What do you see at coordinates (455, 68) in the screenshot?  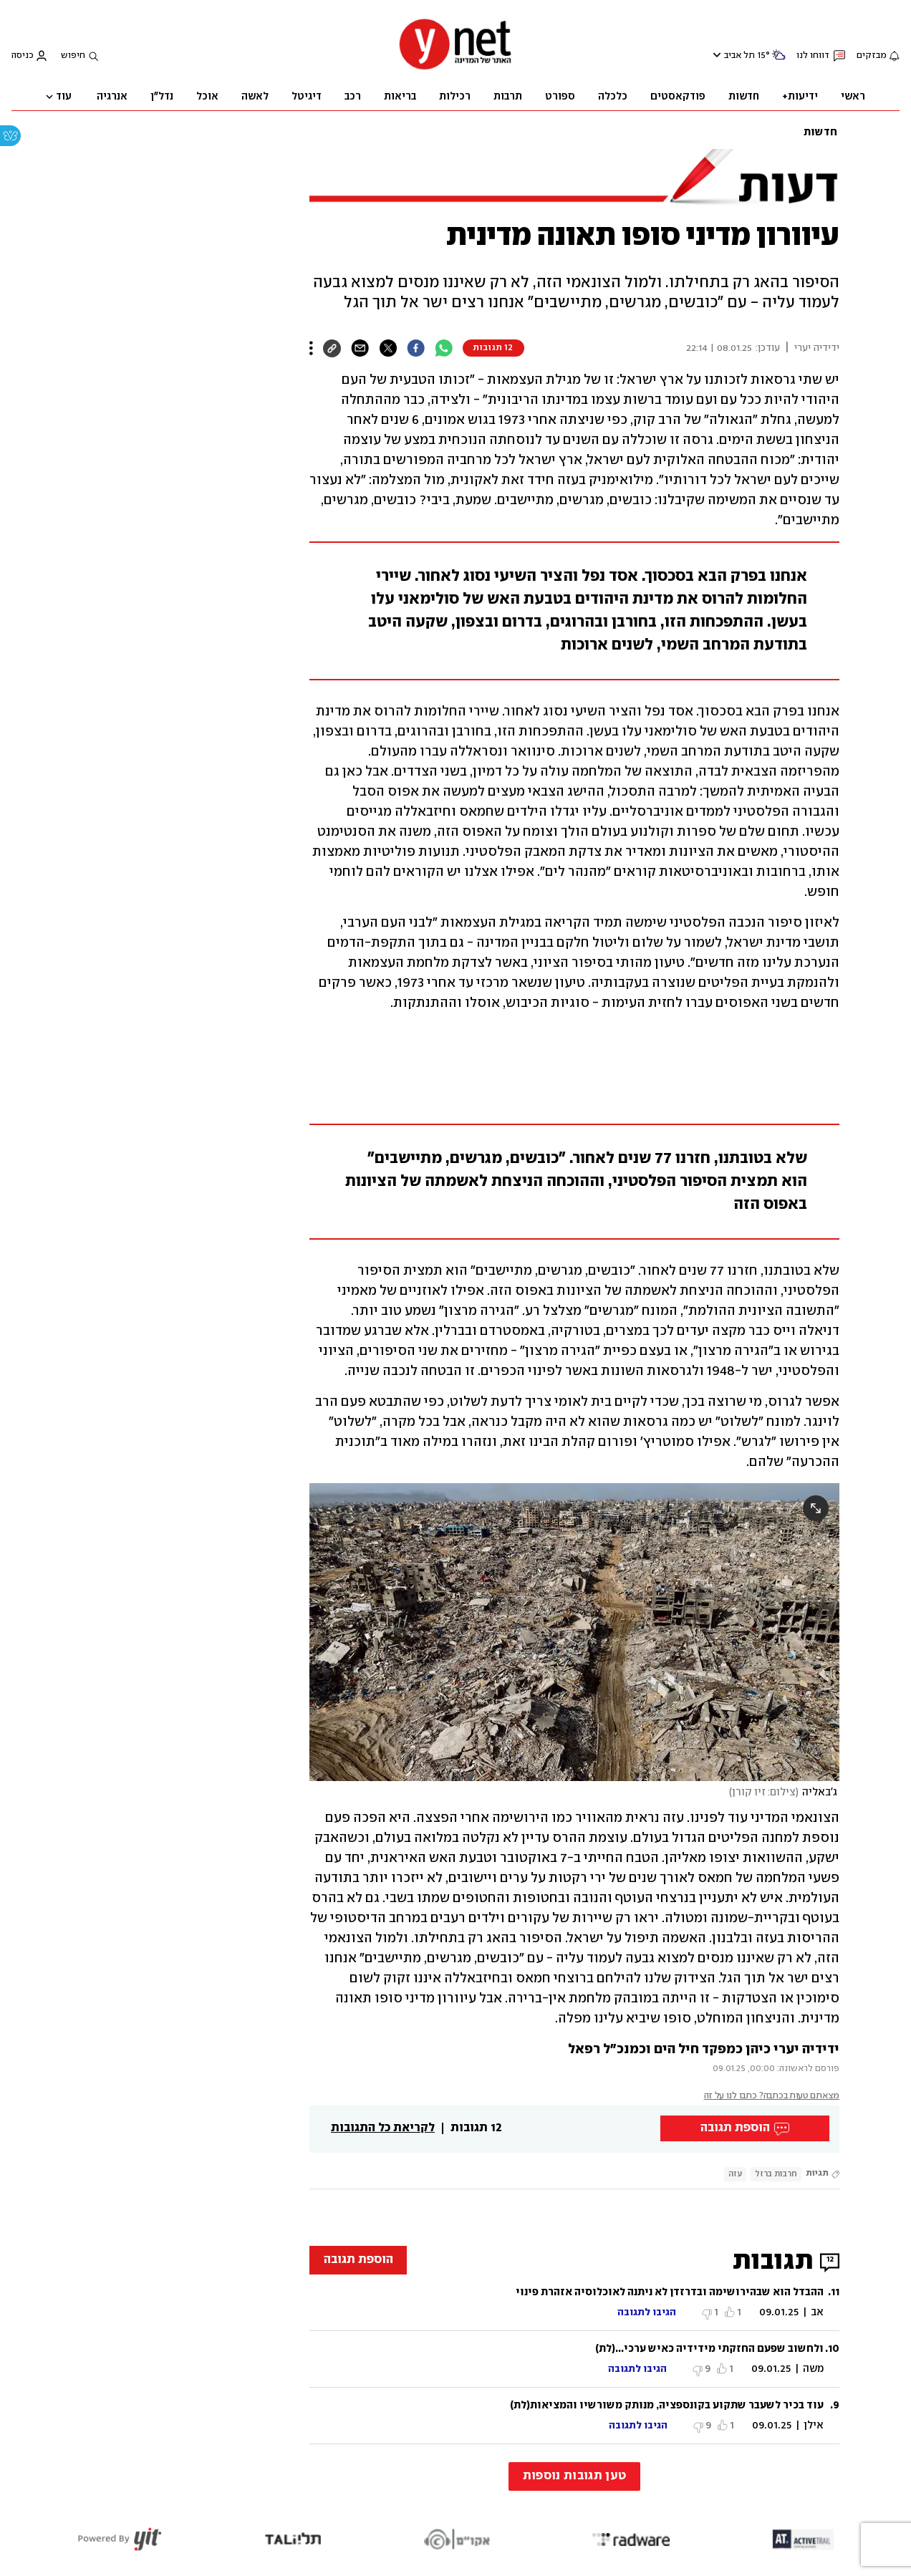 I see `[דף הבית]` at bounding box center [455, 68].